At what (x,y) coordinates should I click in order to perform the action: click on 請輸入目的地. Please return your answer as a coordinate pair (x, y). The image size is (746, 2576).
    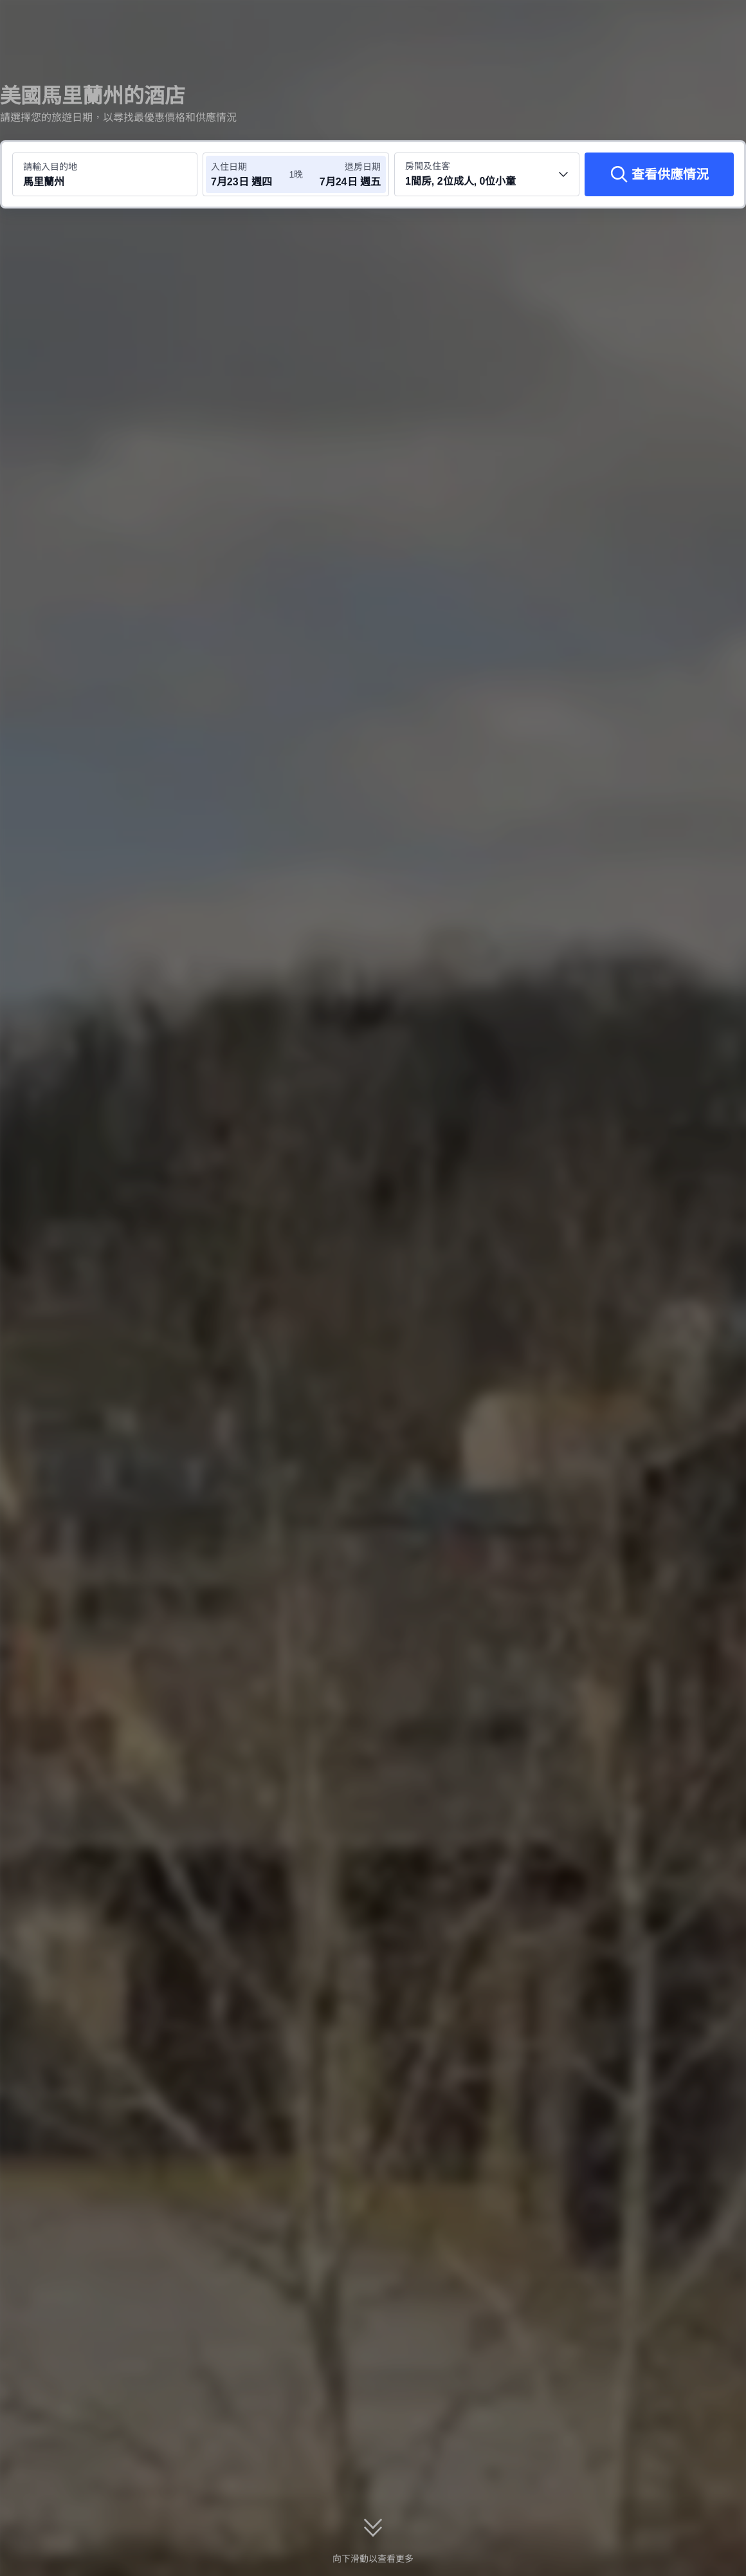
    Looking at the image, I should click on (50, 167).